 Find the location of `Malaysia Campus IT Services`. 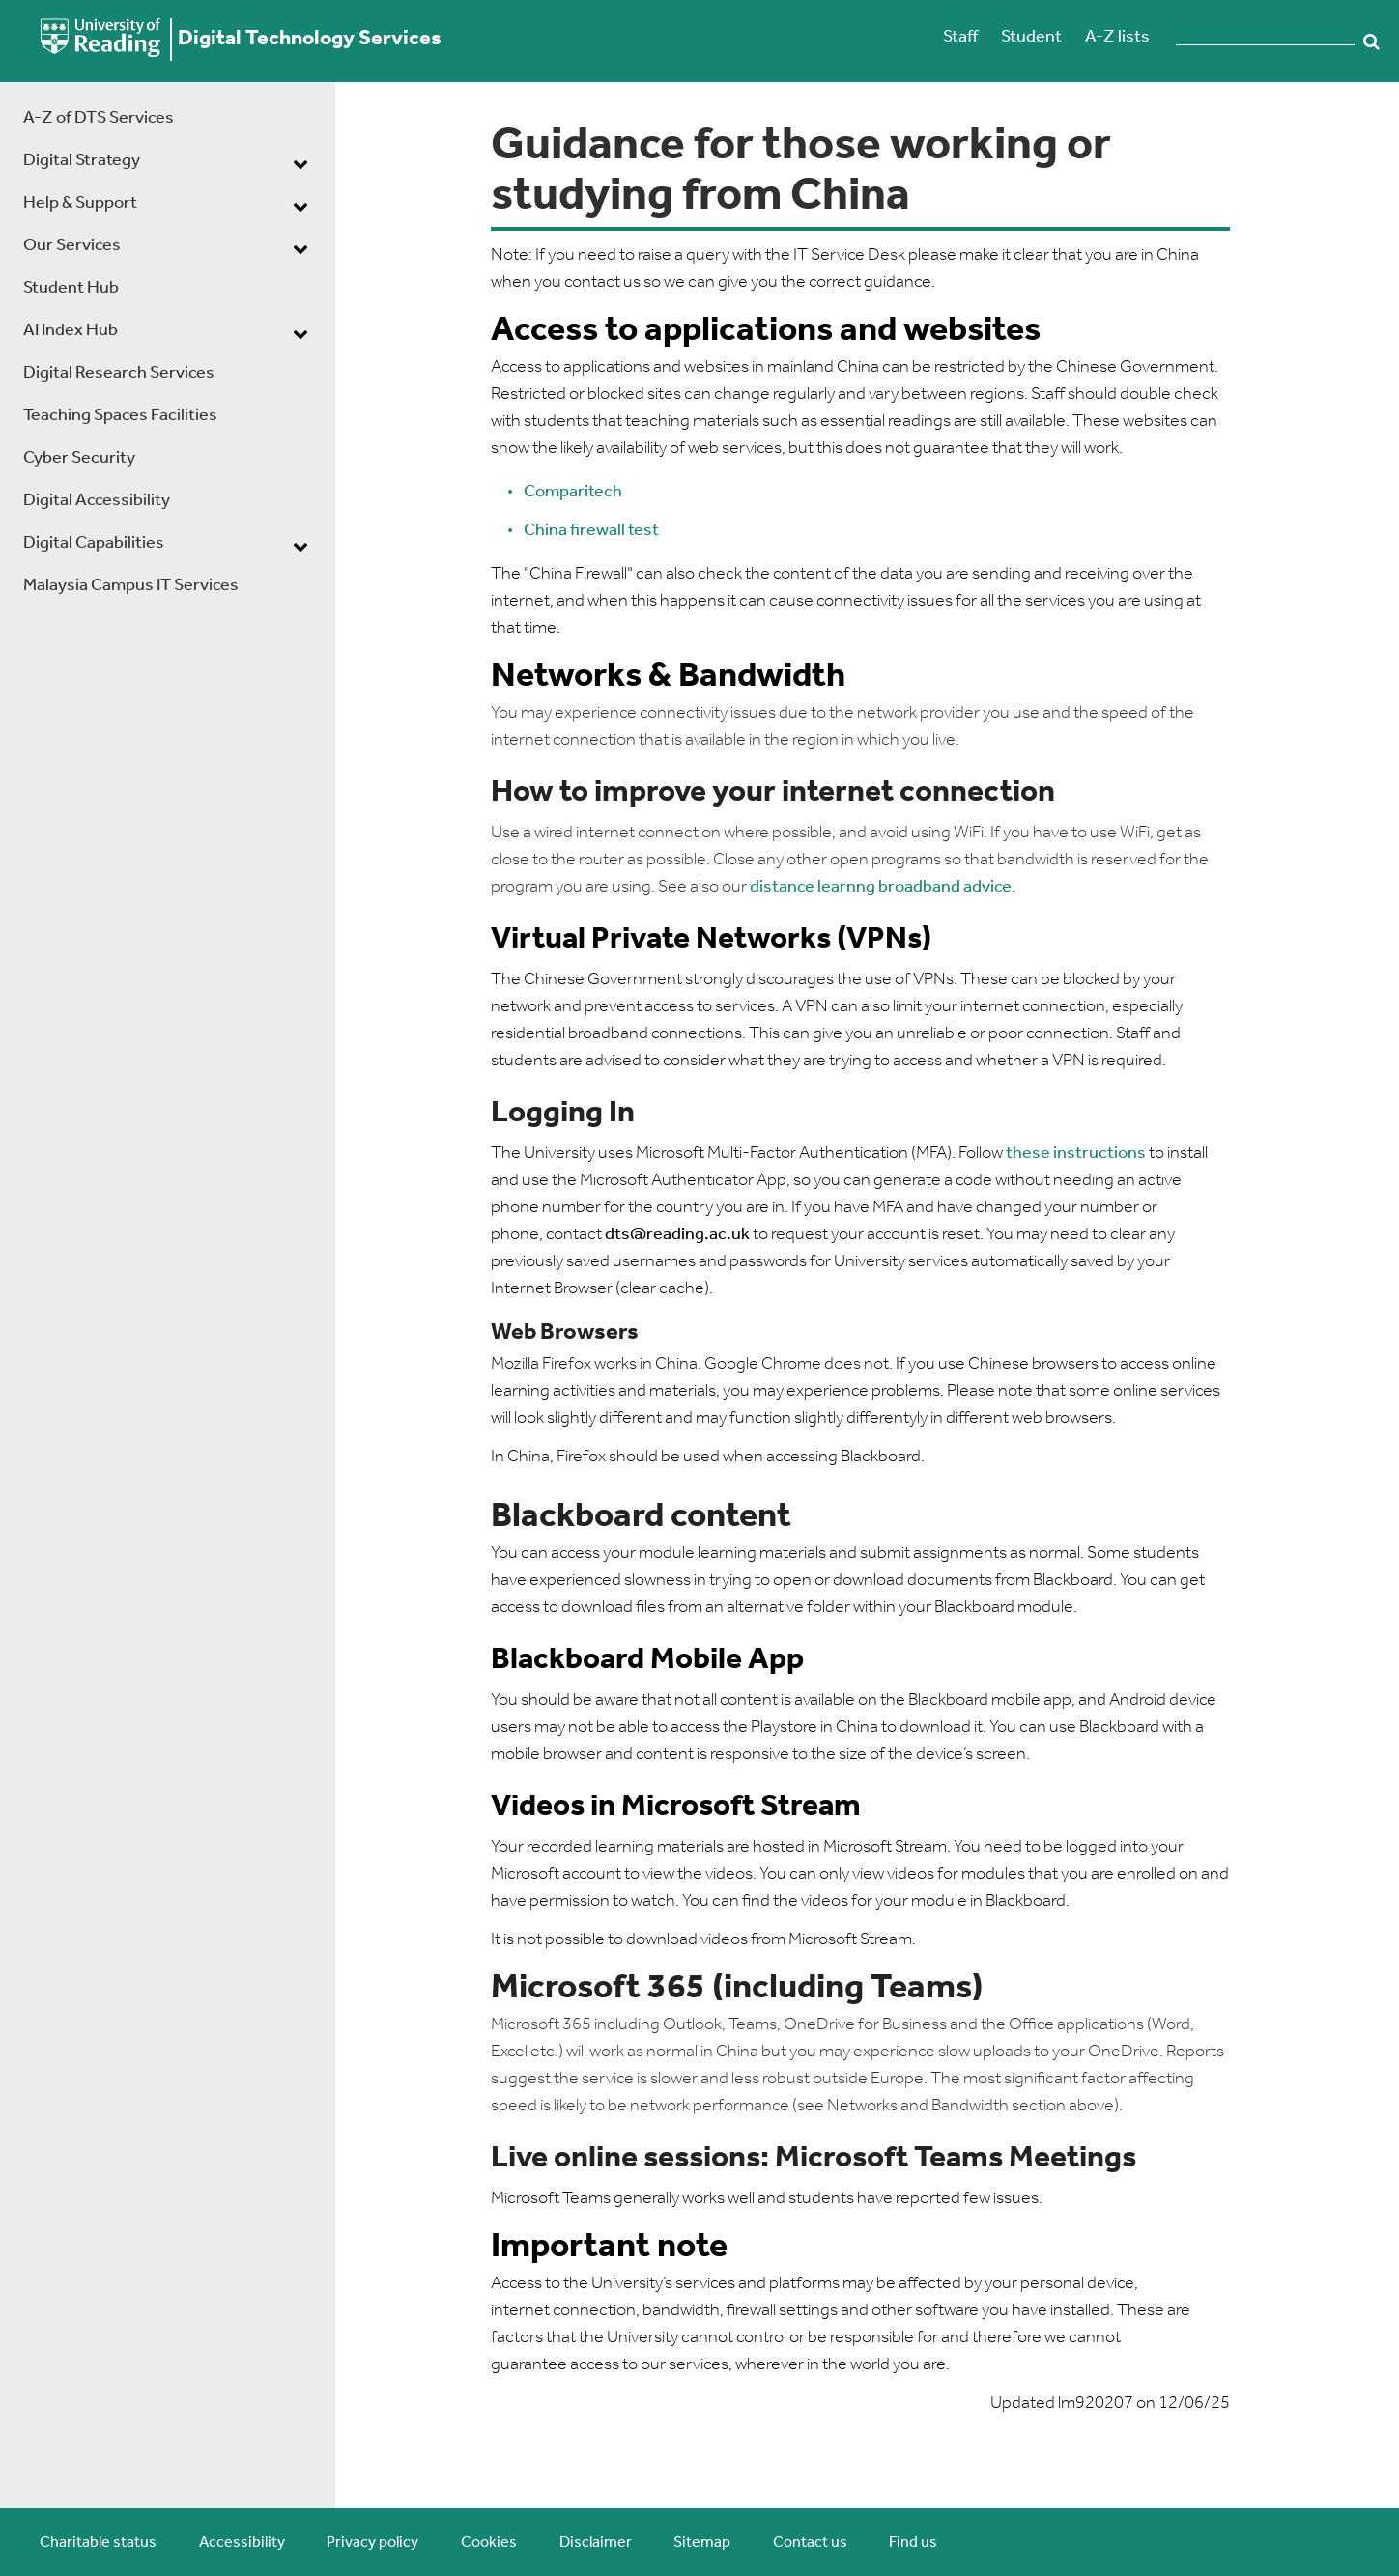

Malaysia Campus IT Services is located at coordinates (131, 586).